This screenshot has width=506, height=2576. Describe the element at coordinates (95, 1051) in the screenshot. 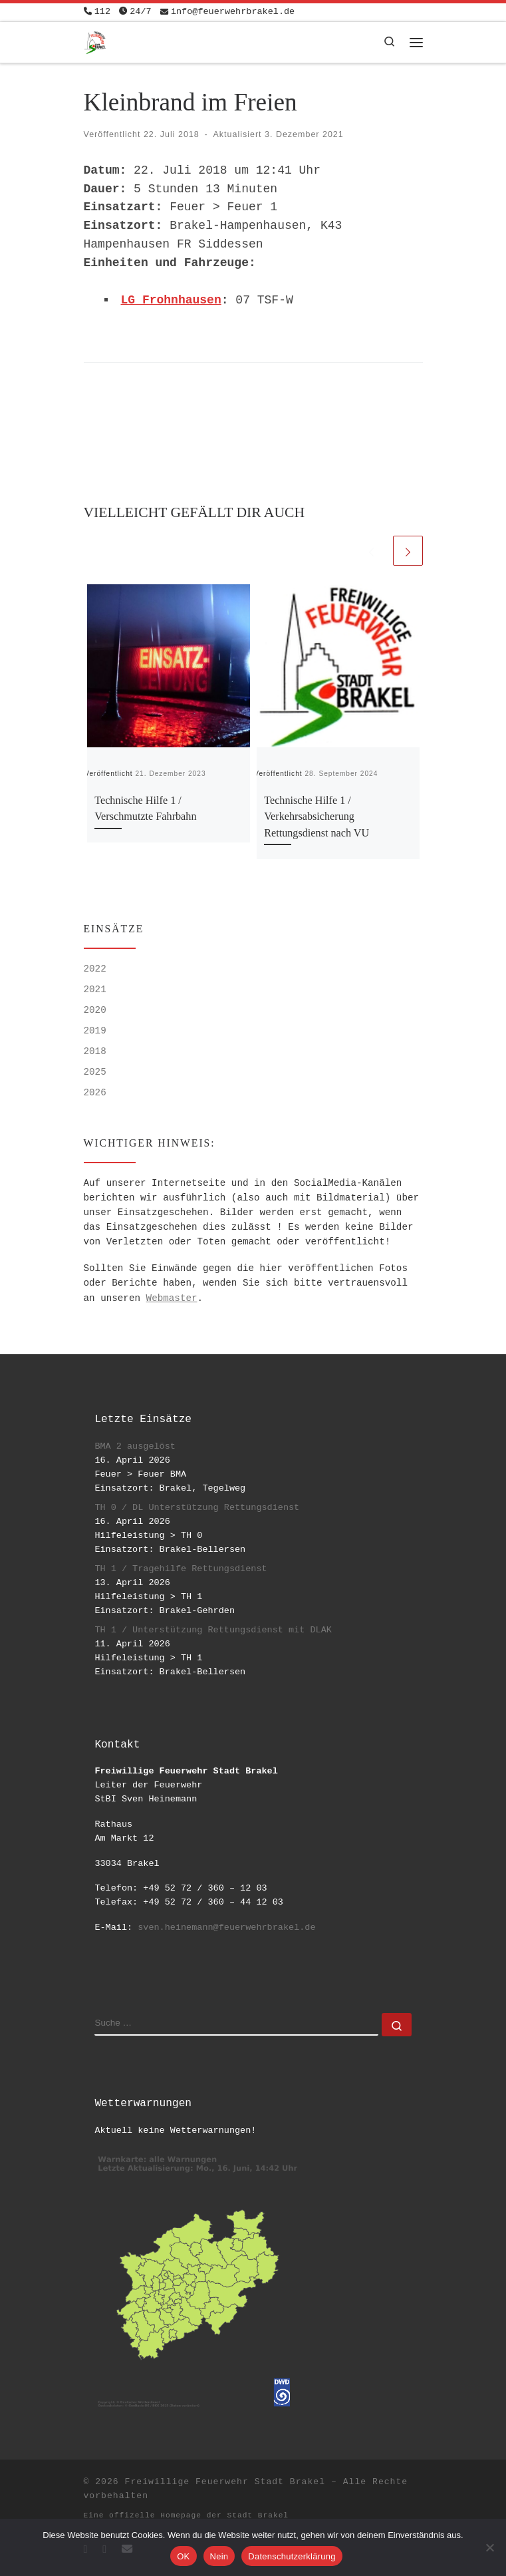

I see `2018` at that location.